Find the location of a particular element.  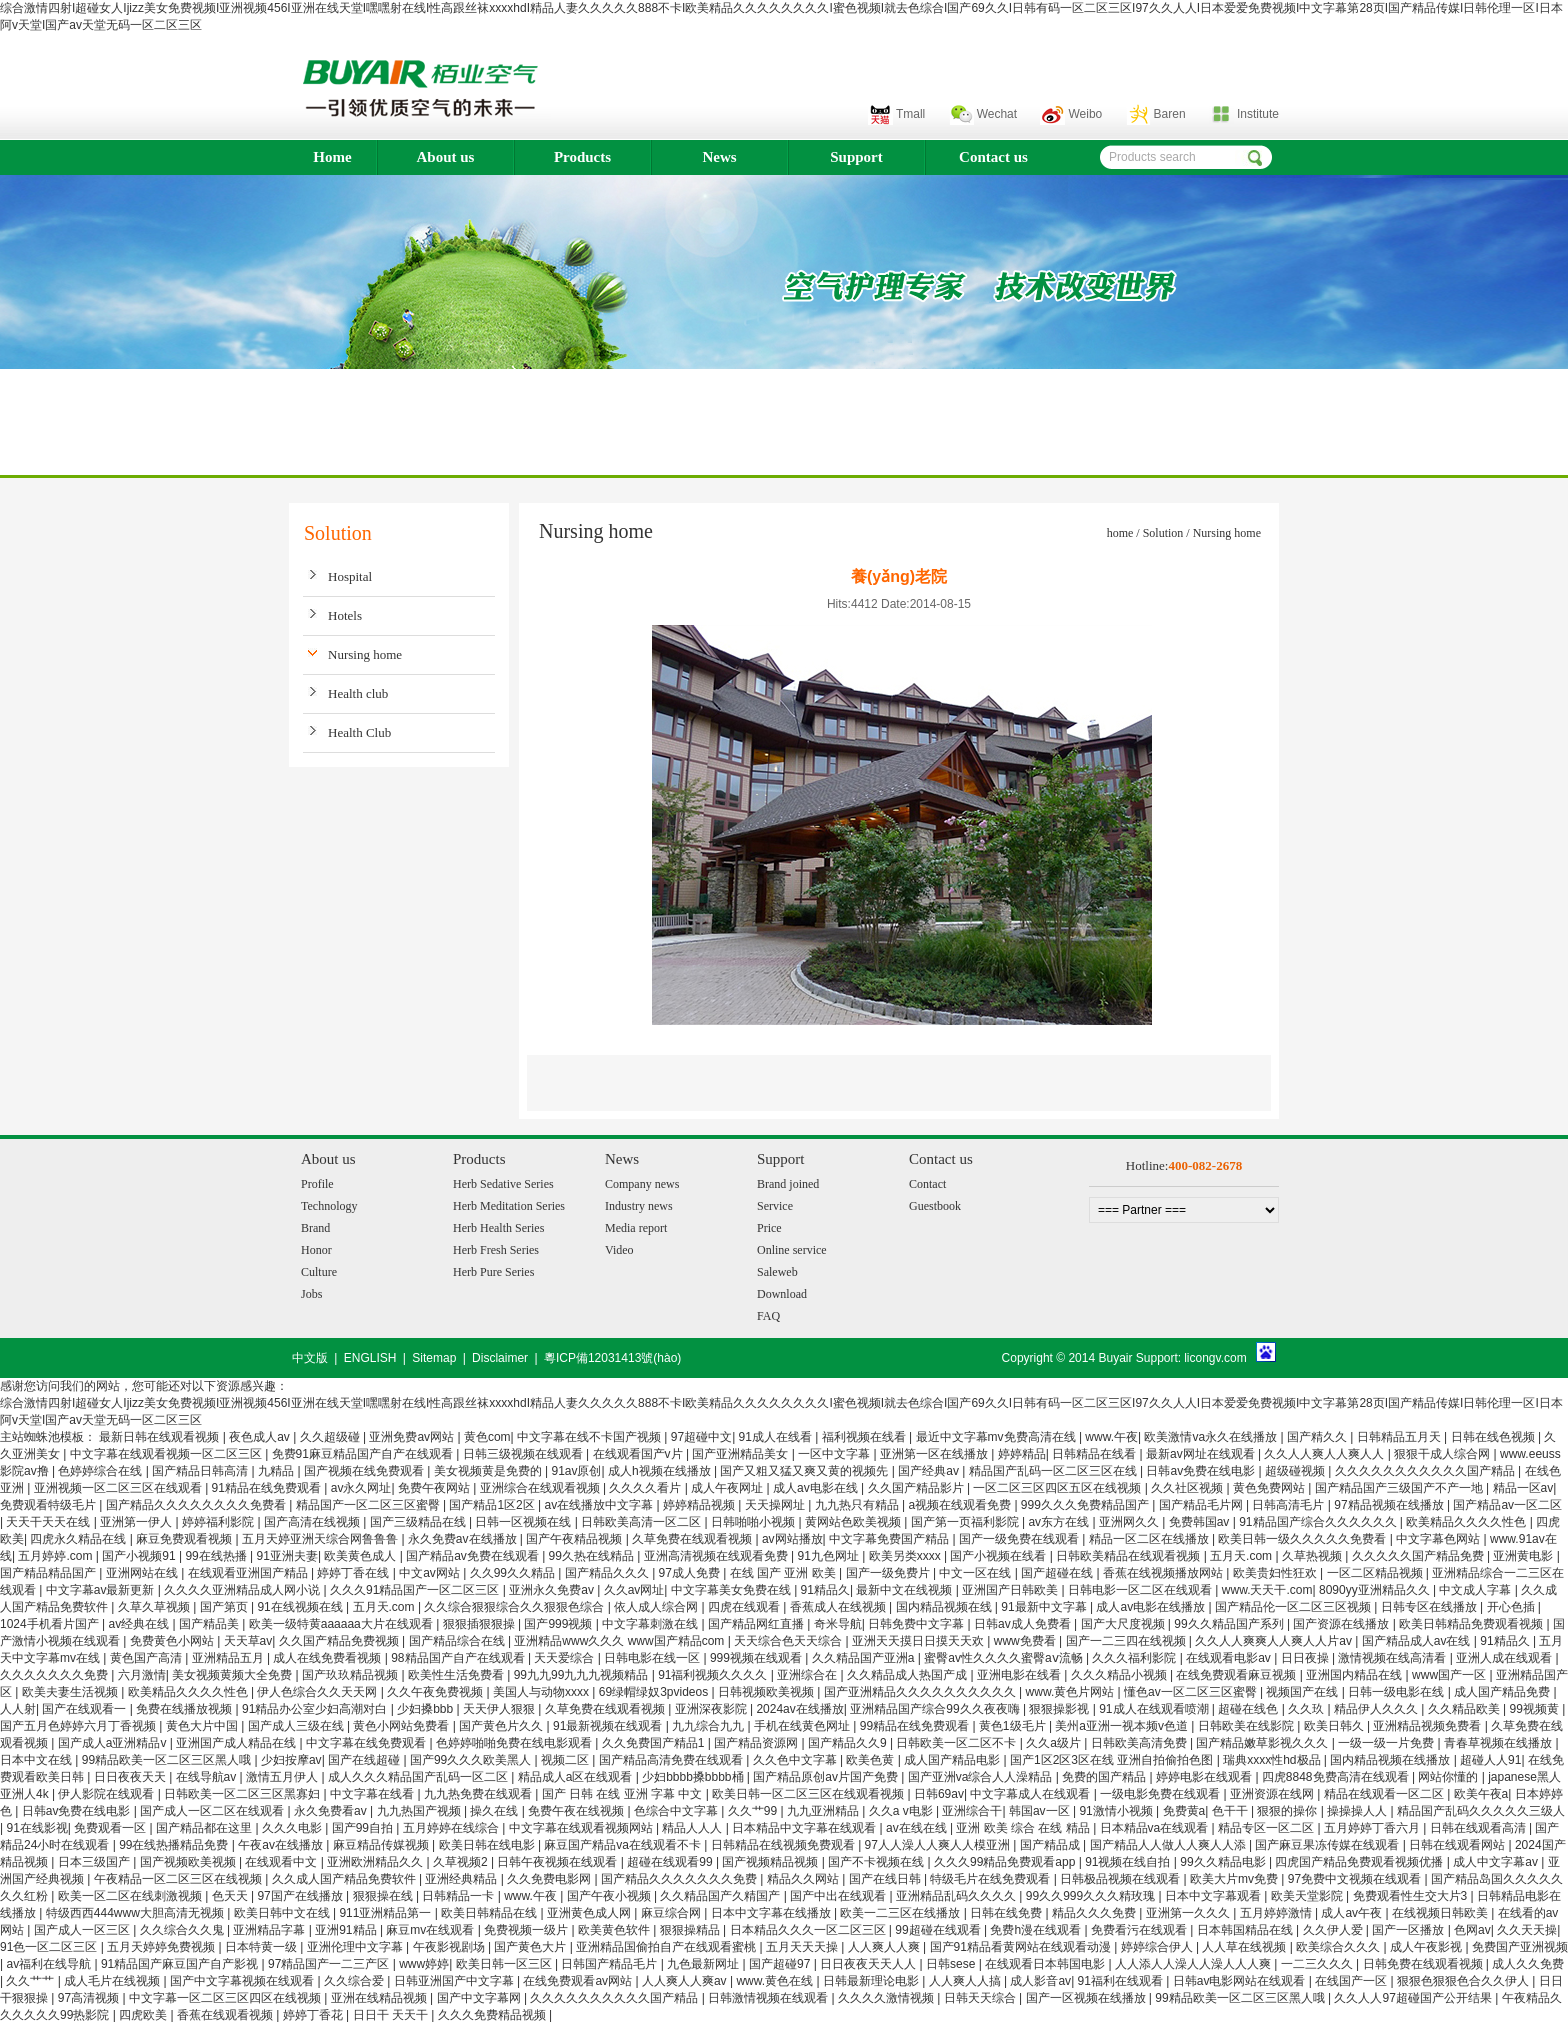

亚洲视频一区二区三区在线观看 is located at coordinates (119, 1488).